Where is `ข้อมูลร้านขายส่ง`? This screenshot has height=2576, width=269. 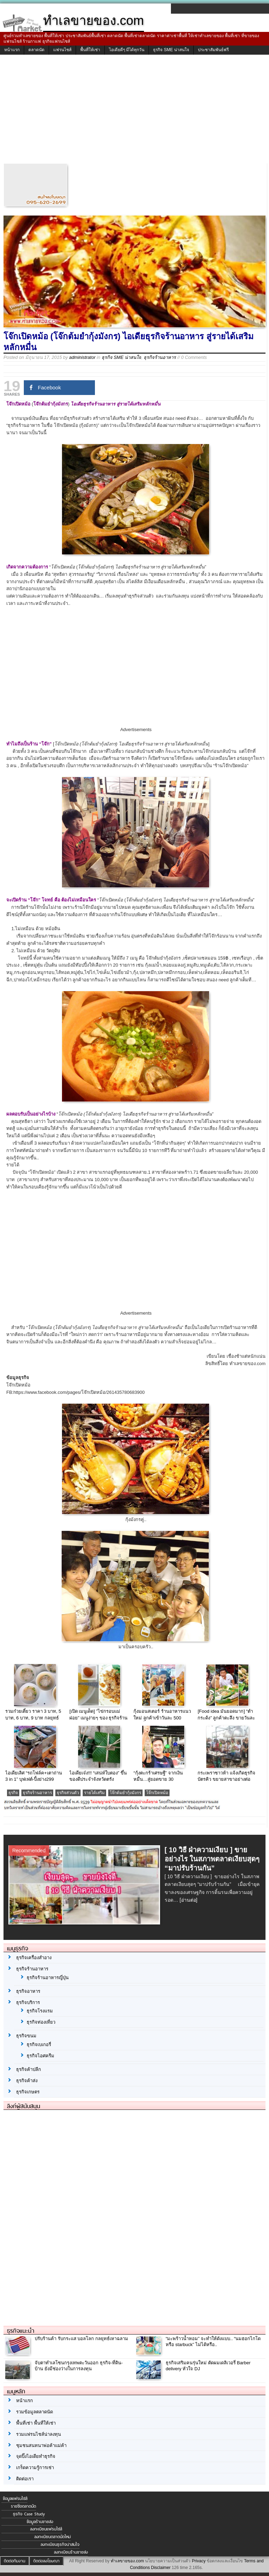 ข้อมูลร้านขายส่ง is located at coordinates (40, 2521).